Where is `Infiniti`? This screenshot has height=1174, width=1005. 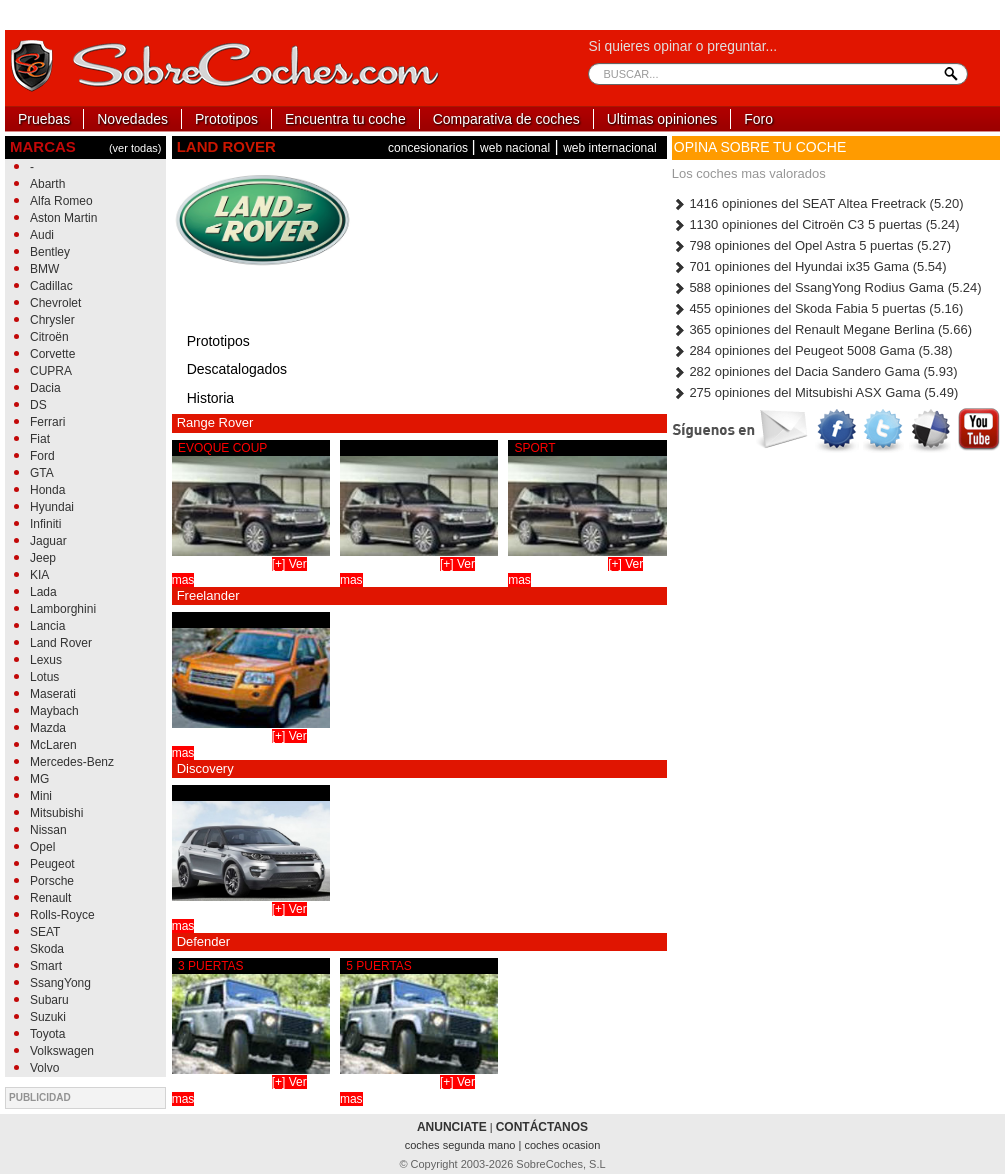
Infiniti is located at coordinates (45, 524).